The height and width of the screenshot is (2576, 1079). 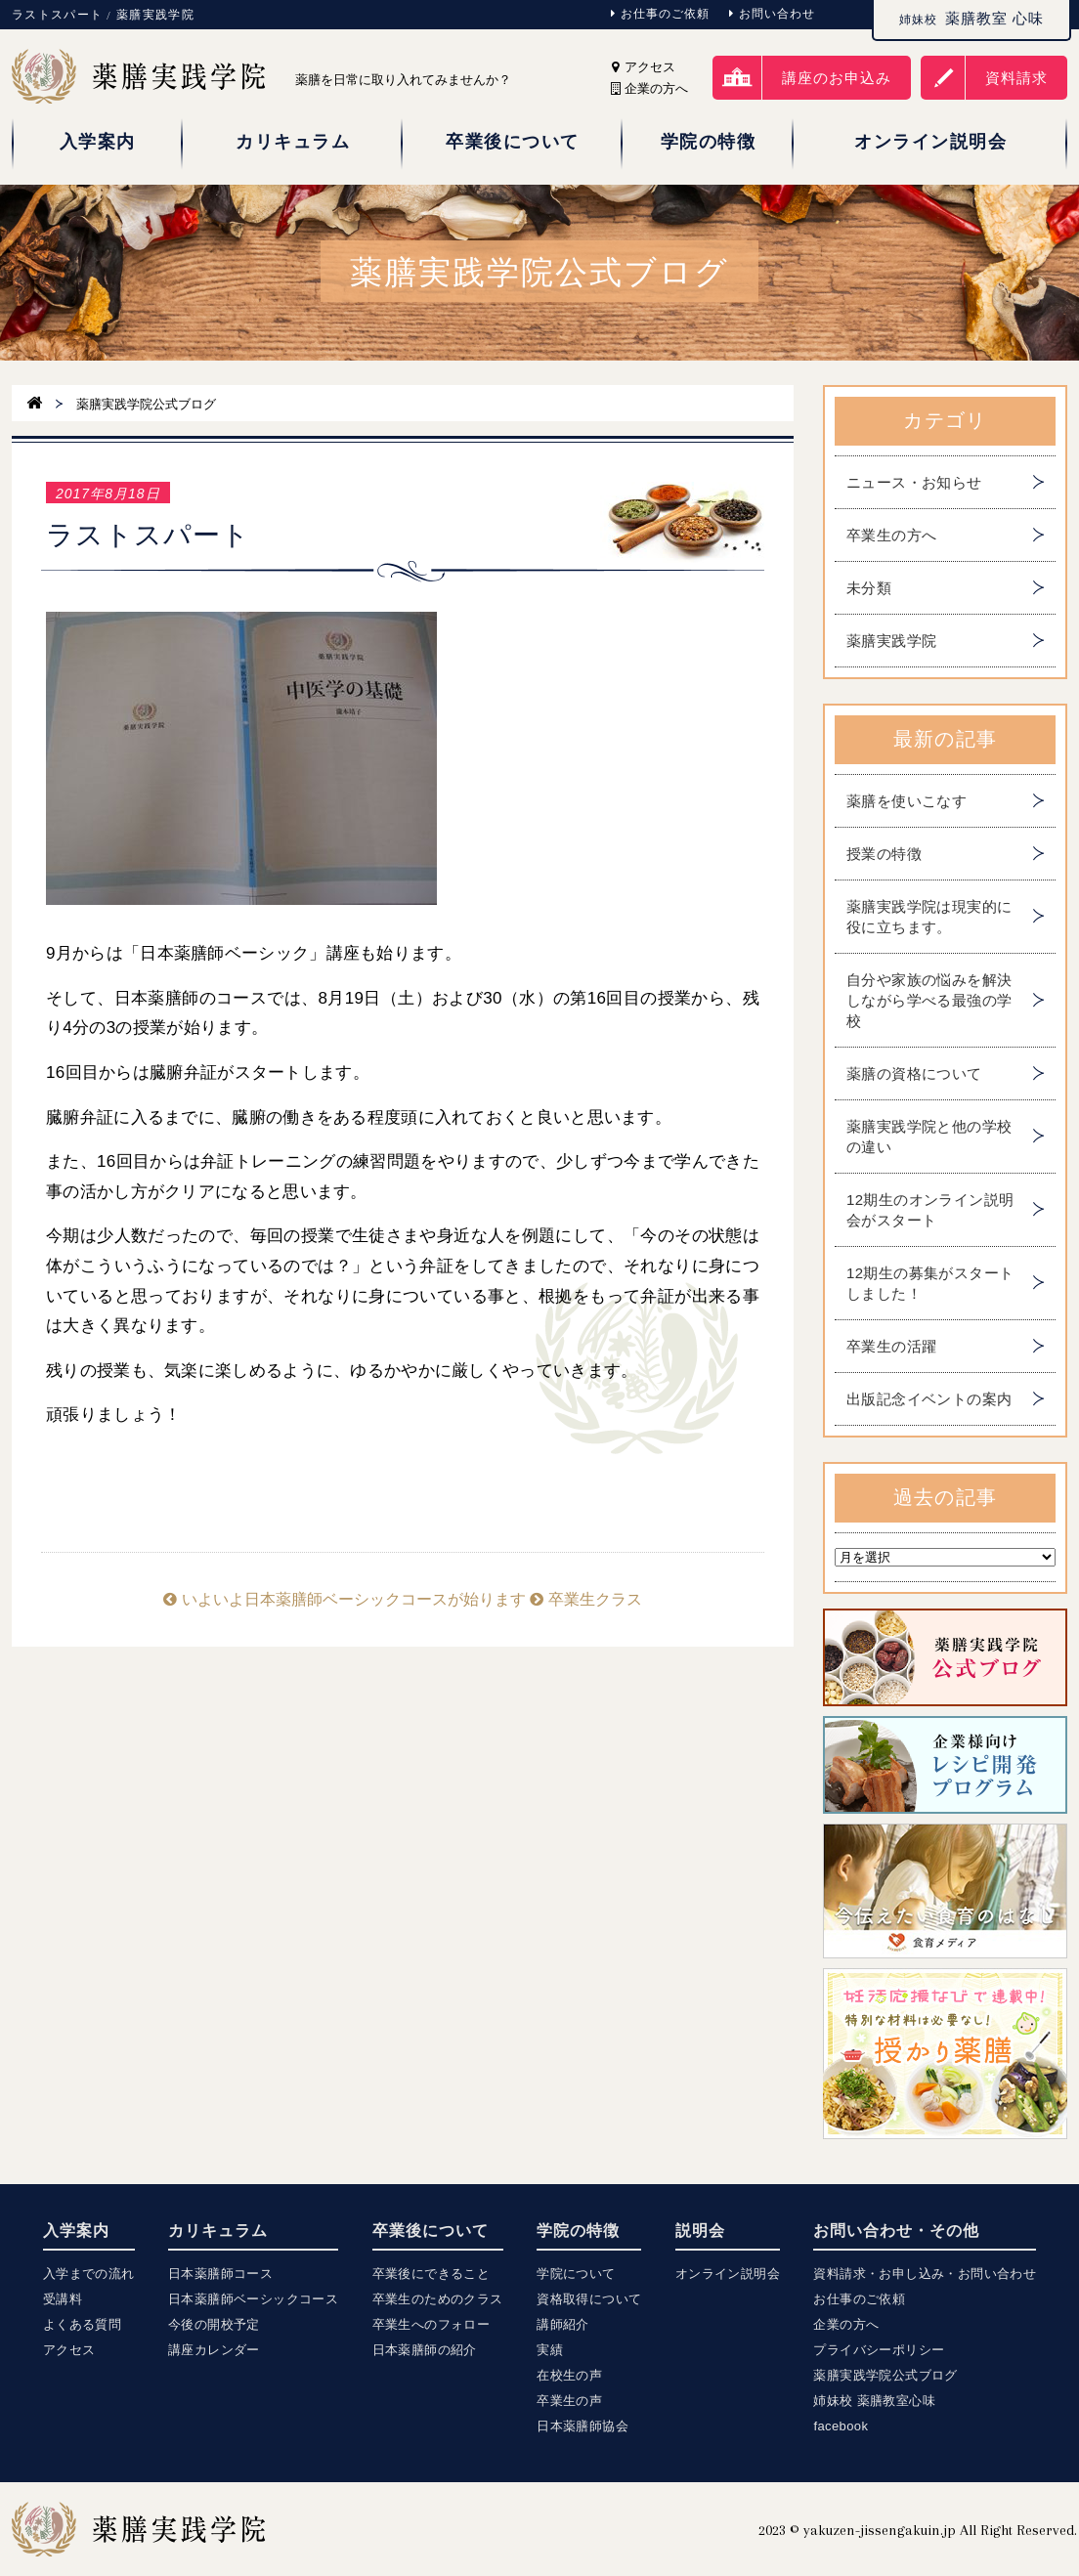 I want to click on よくある質問, so click(x=82, y=2324).